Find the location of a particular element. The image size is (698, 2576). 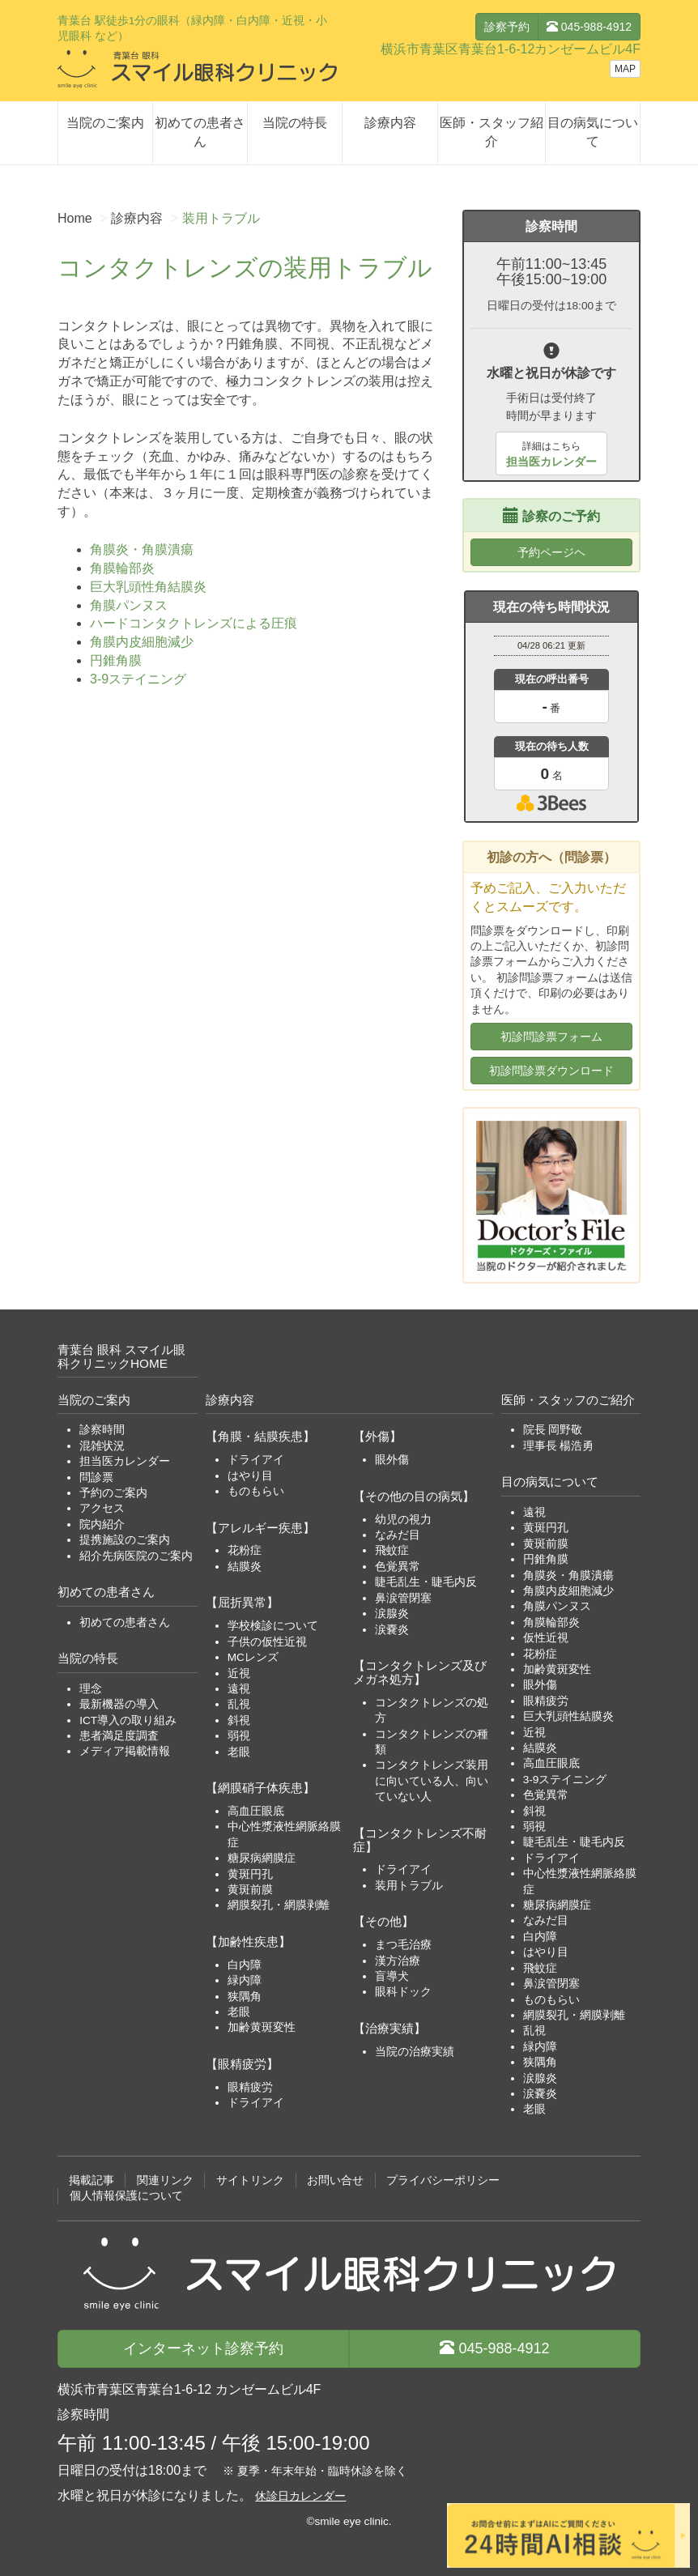

睫毛乱生・睫毛内反 is located at coordinates (426, 1582).